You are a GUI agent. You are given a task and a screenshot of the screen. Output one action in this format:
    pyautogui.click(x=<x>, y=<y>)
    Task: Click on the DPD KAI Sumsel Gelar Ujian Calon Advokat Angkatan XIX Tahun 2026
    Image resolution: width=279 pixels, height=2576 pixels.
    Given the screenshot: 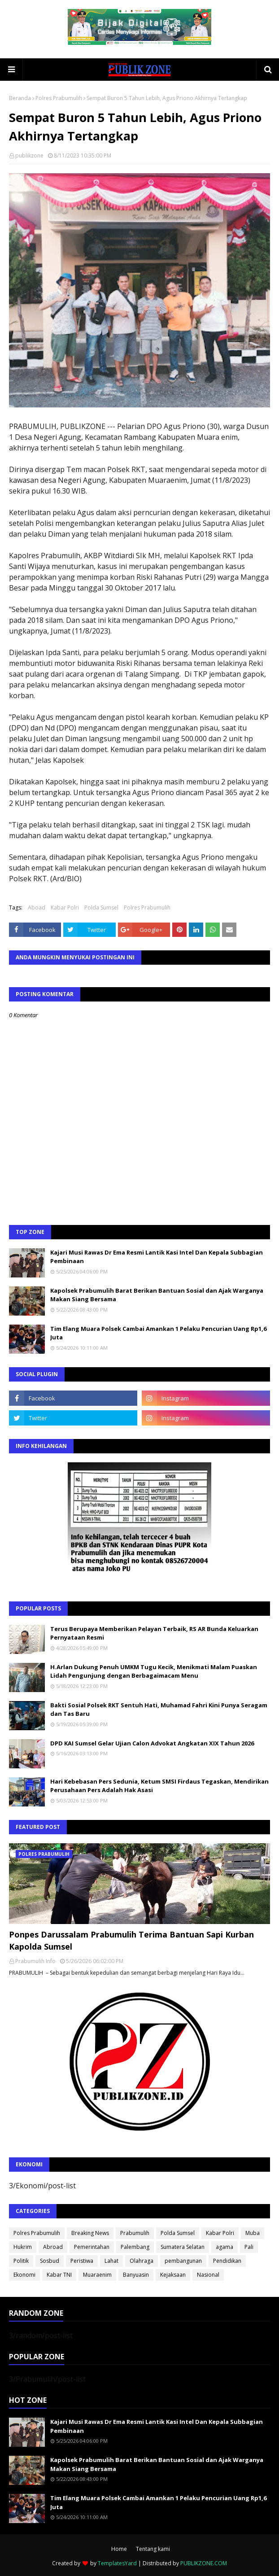 What is the action you would take?
    pyautogui.click(x=152, y=1743)
    